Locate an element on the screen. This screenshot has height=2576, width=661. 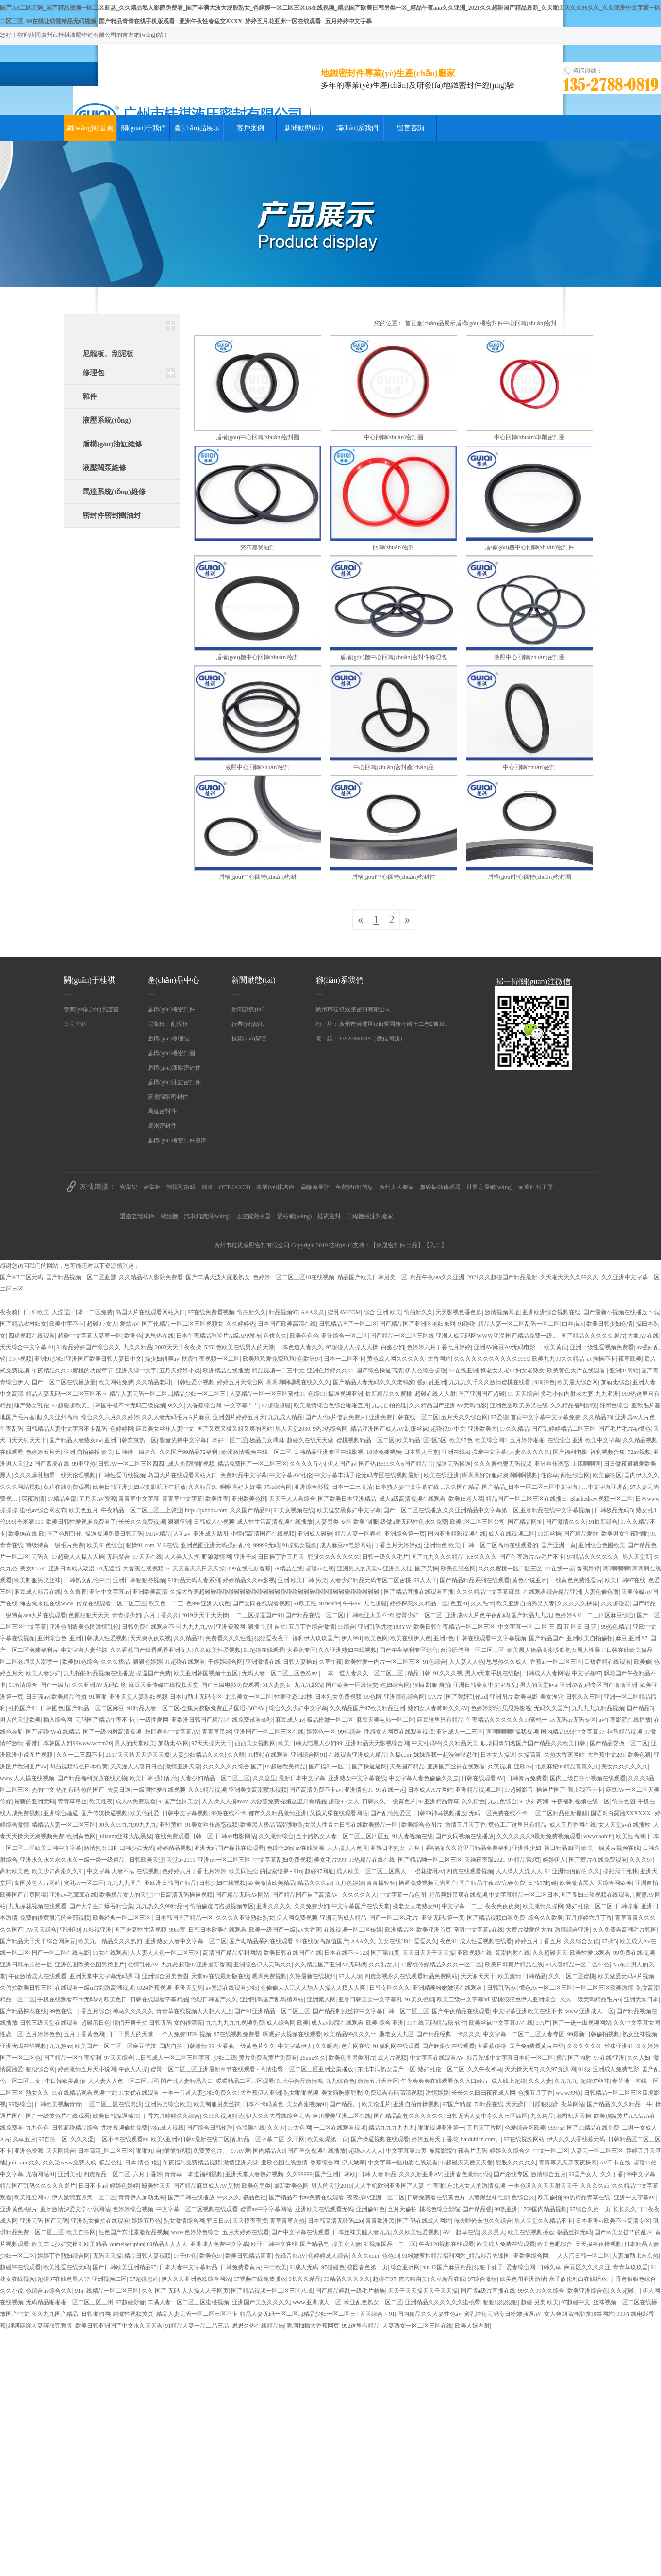
伦理日韩国产久久 is located at coordinates (214, 1999).